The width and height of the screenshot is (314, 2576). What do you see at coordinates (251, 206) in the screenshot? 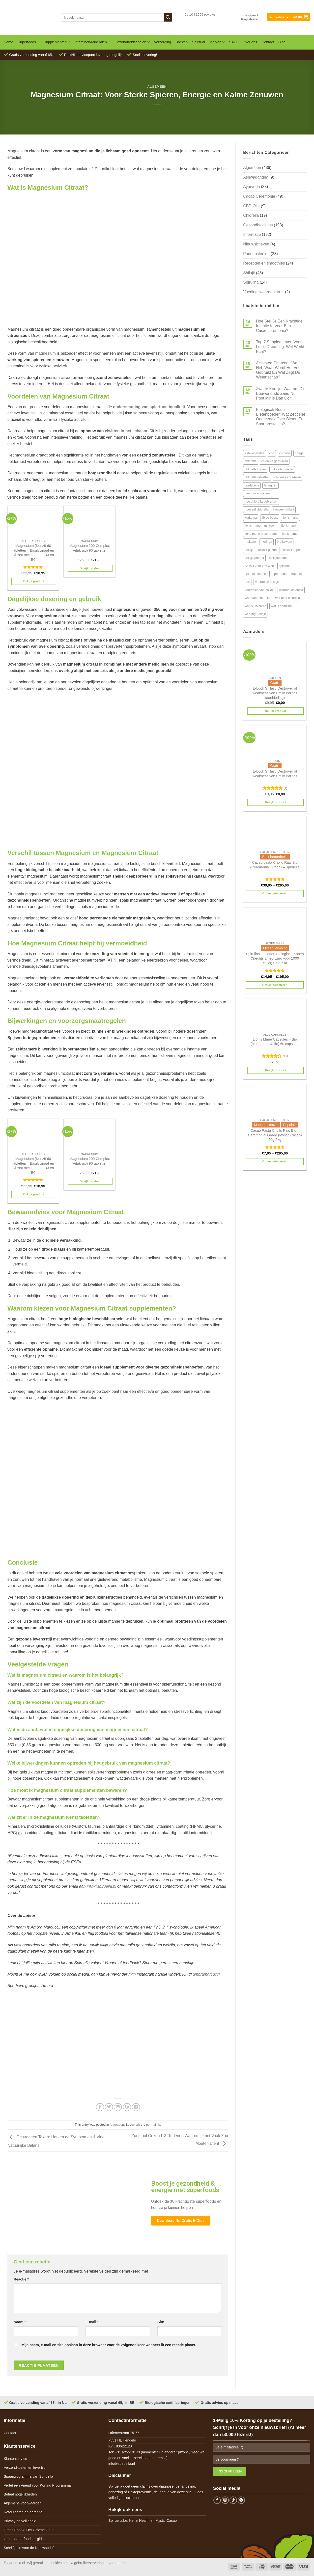
I see `CBD Olie` at bounding box center [251, 206].